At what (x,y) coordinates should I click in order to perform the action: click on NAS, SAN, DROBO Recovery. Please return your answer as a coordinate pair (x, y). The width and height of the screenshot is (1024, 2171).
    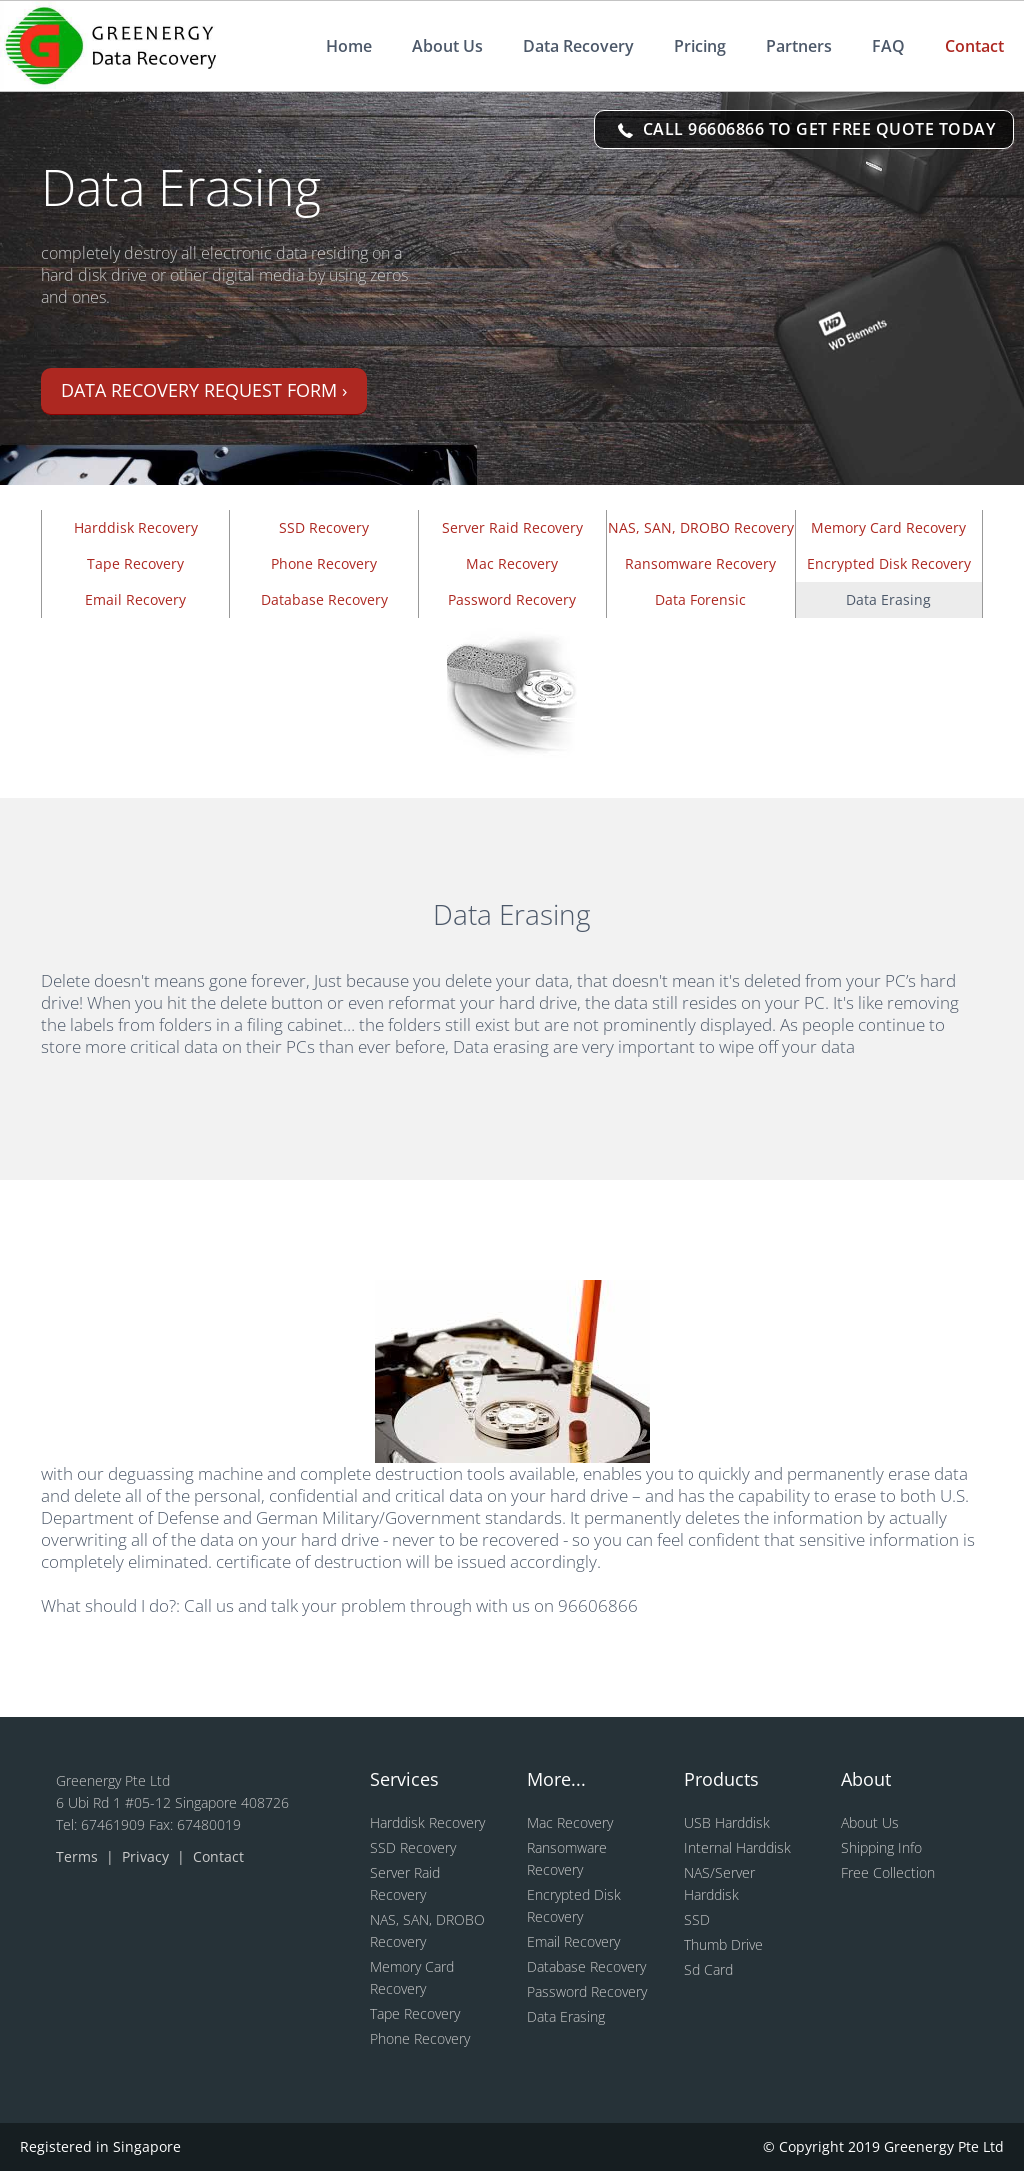
    Looking at the image, I should click on (701, 527).